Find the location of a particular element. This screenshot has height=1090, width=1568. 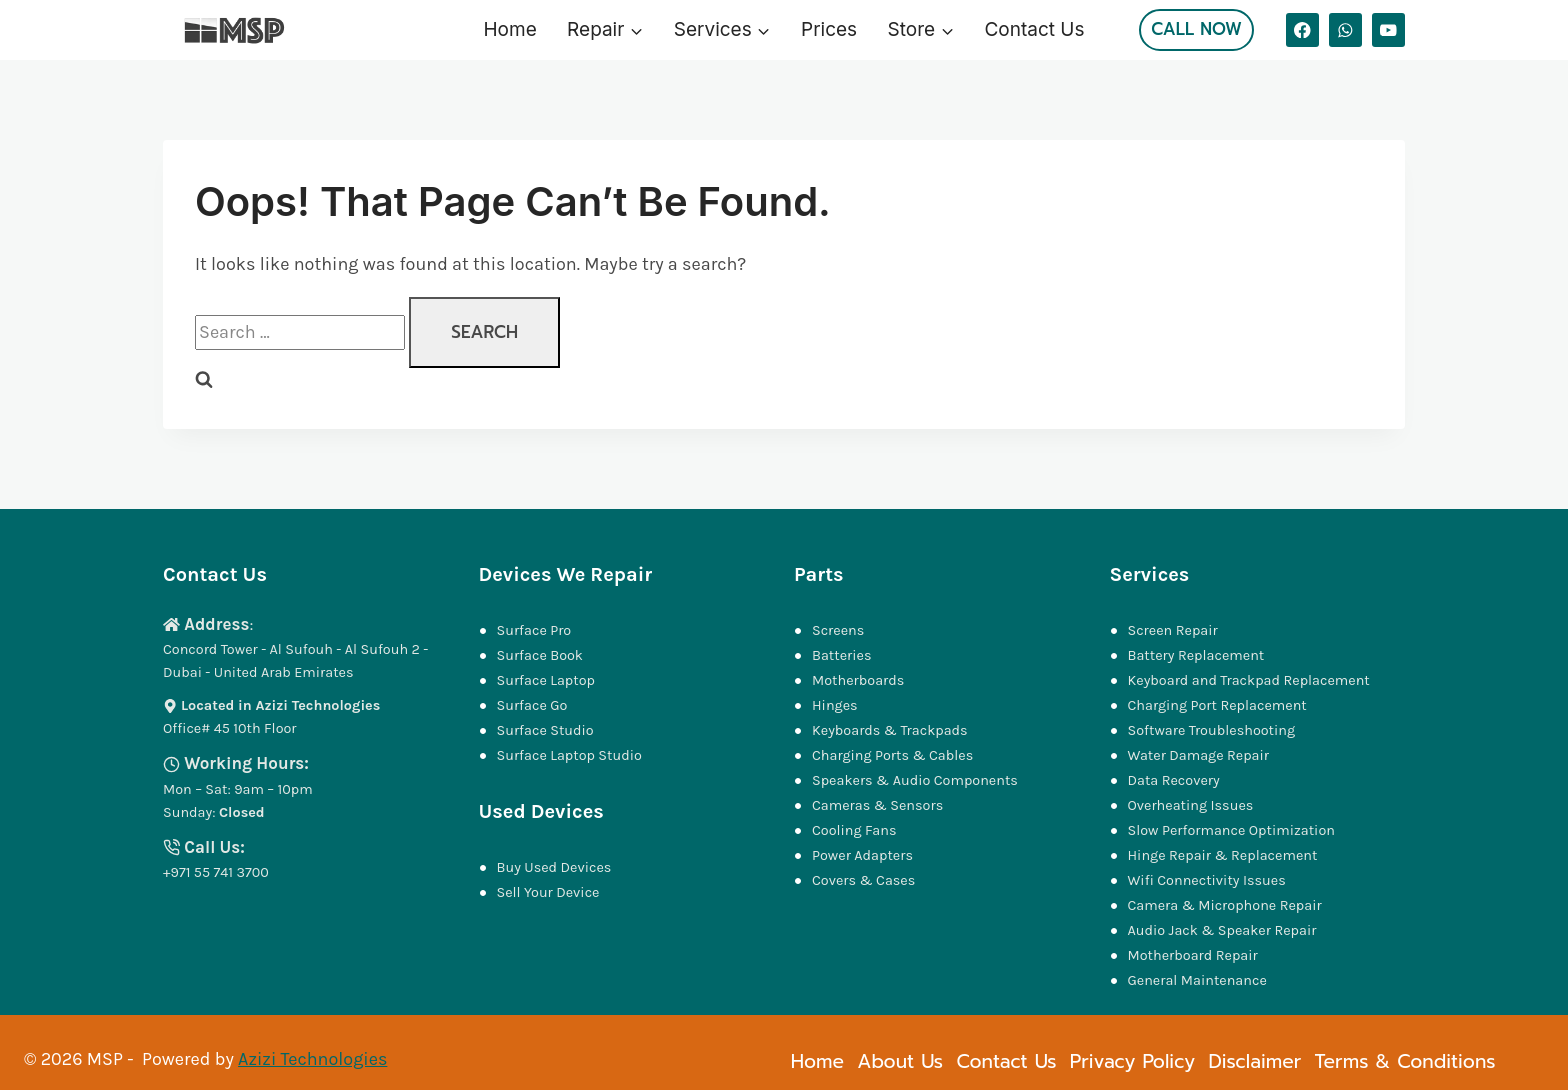

[WhatsApp] is located at coordinates (1345, 29).